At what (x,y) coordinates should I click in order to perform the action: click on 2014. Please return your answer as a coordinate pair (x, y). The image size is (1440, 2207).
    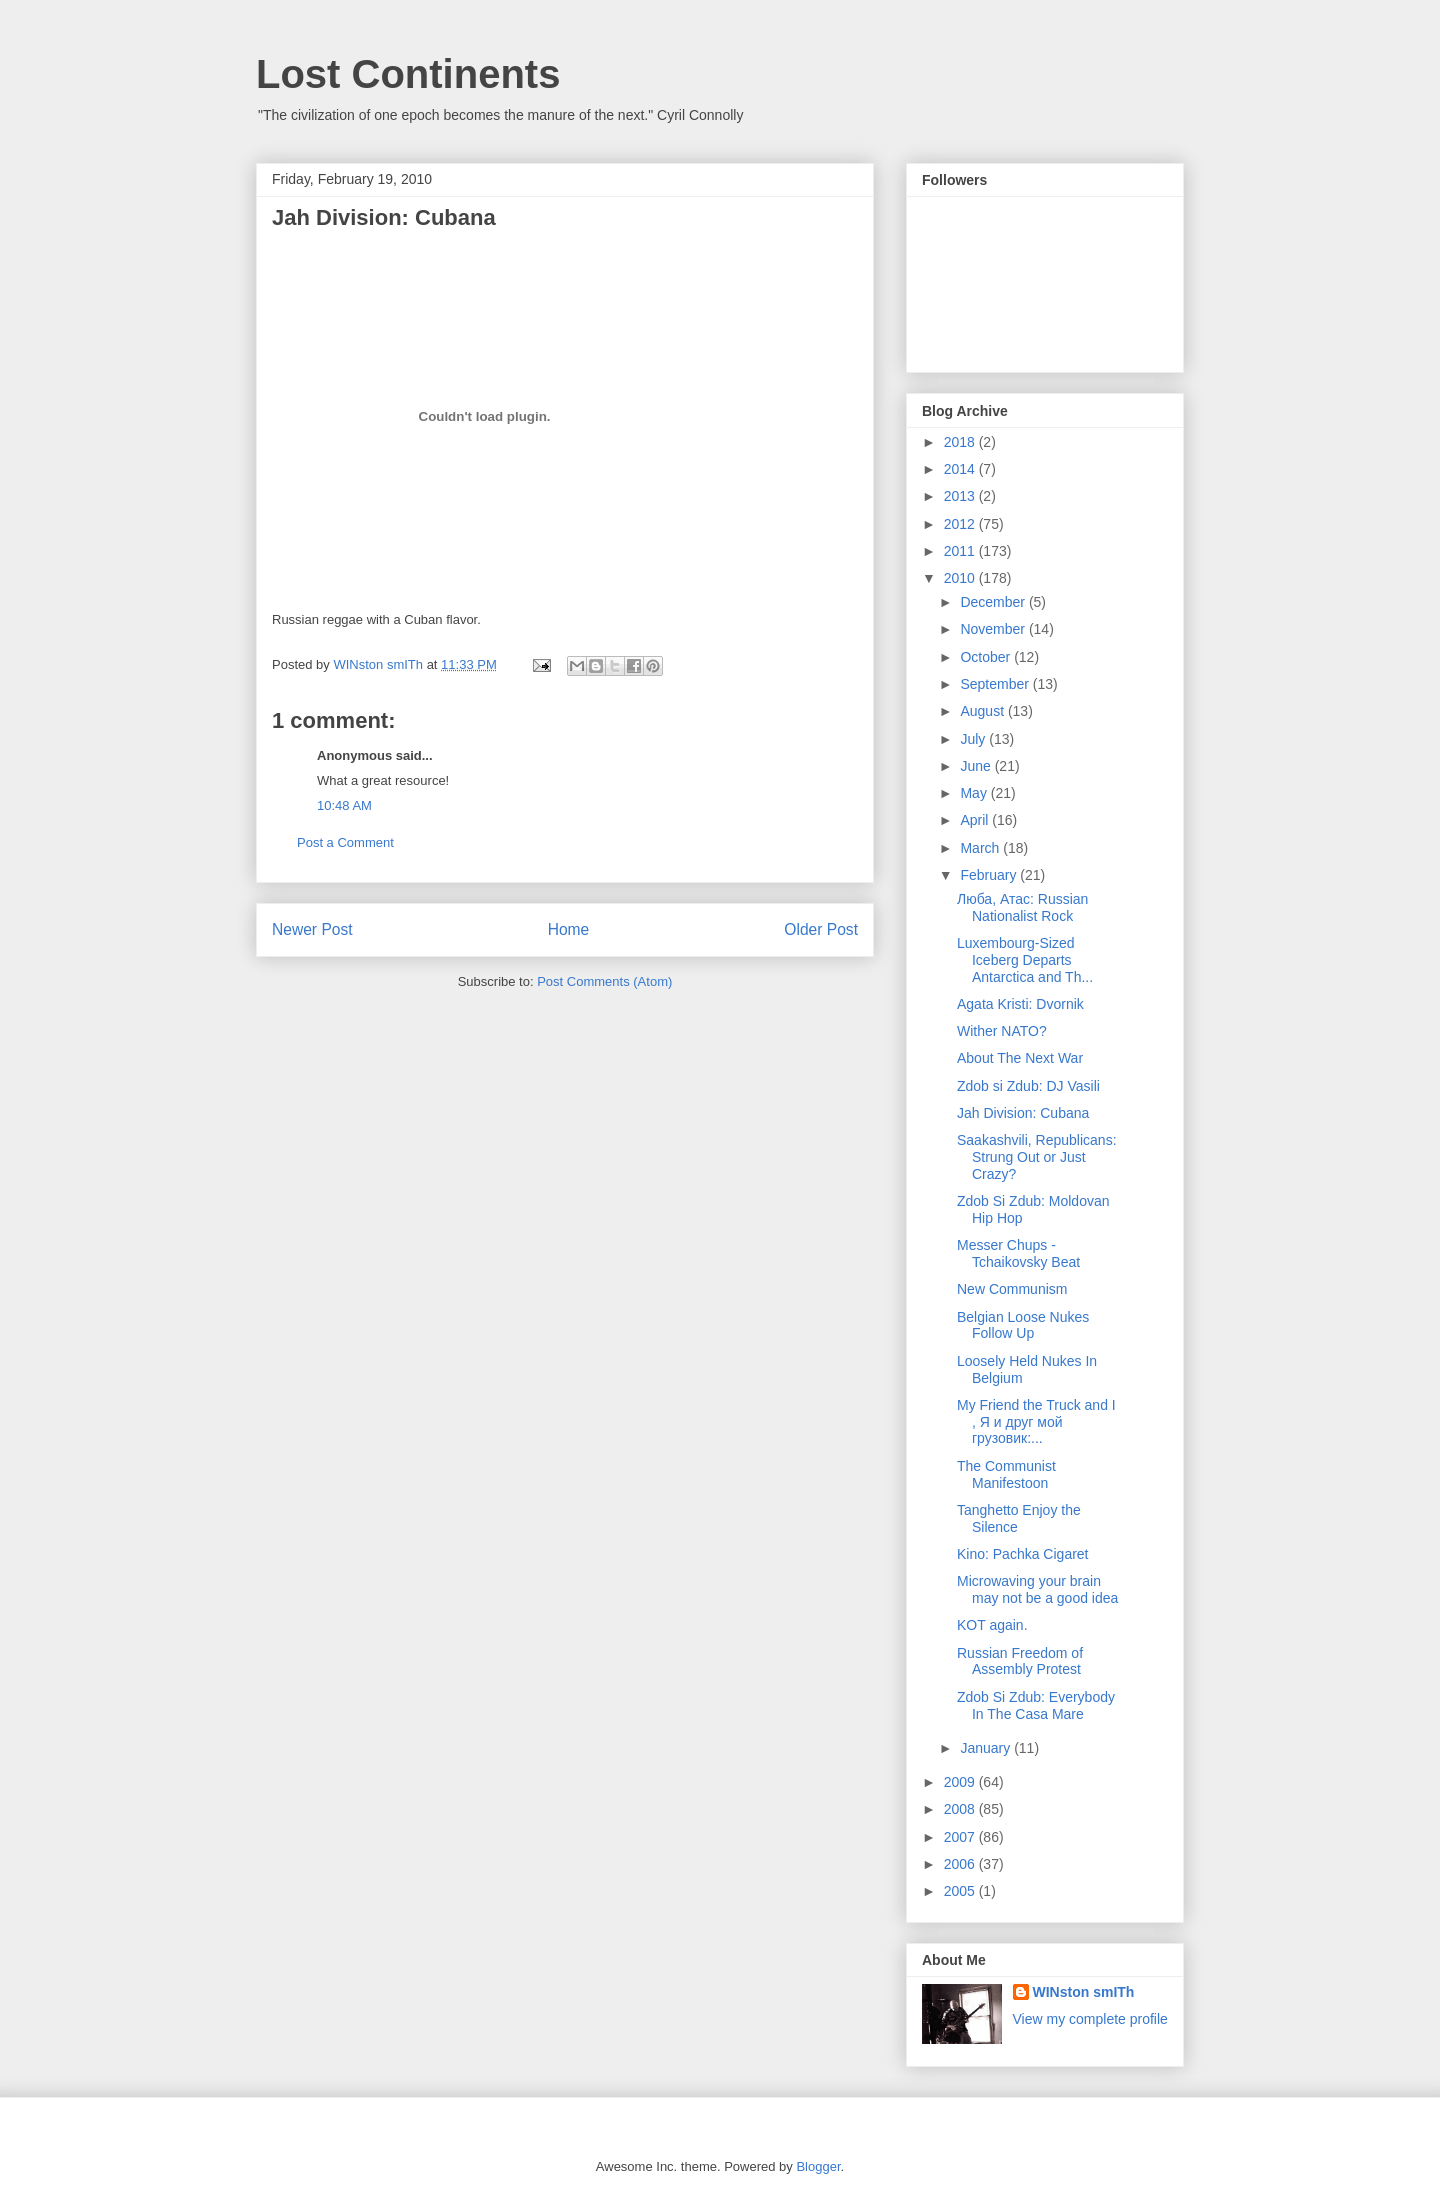
    Looking at the image, I should click on (961, 469).